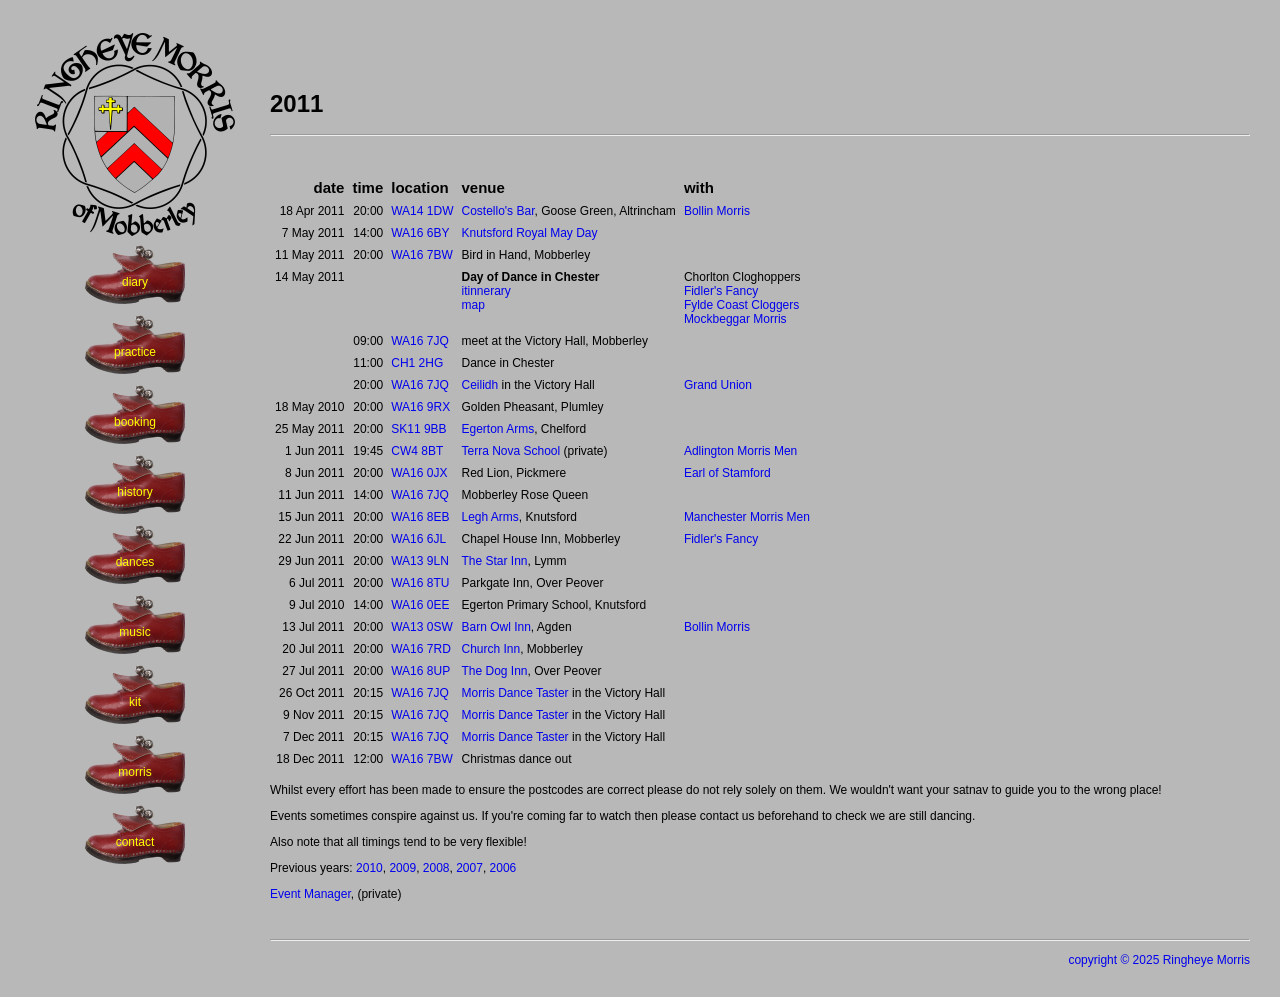  What do you see at coordinates (134, 632) in the screenshot?
I see `music` at bounding box center [134, 632].